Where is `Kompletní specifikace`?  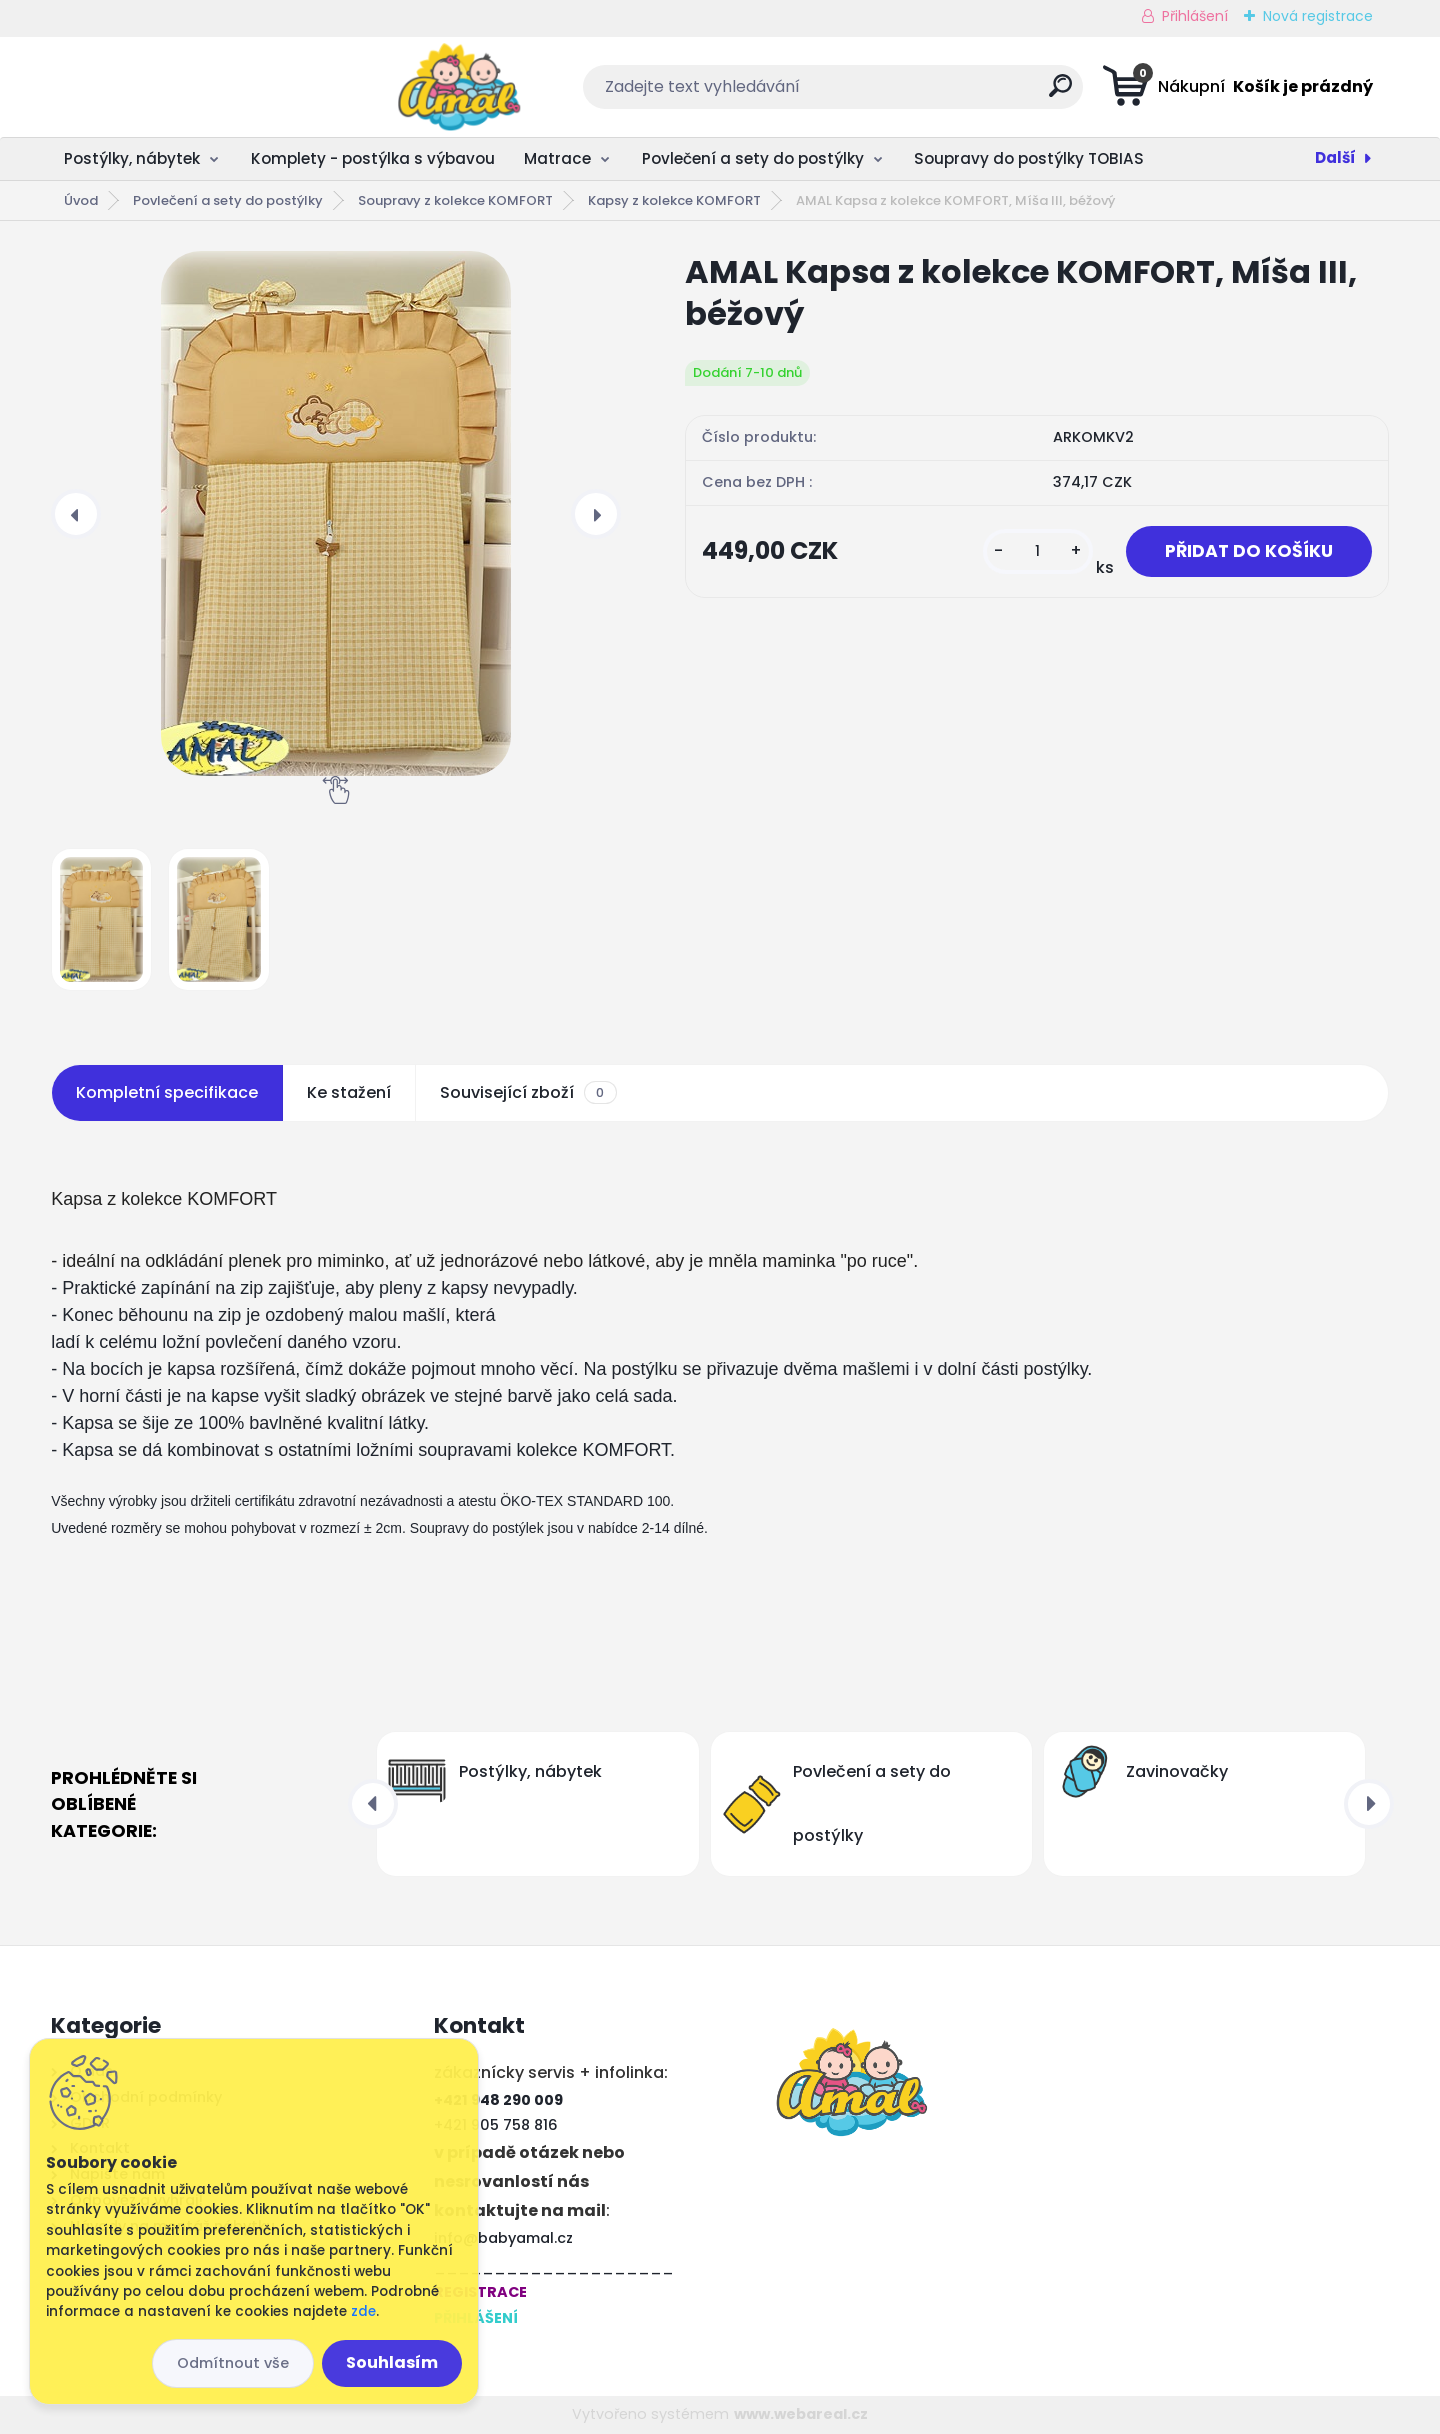
Kompletní specifikace is located at coordinates (167, 1092).